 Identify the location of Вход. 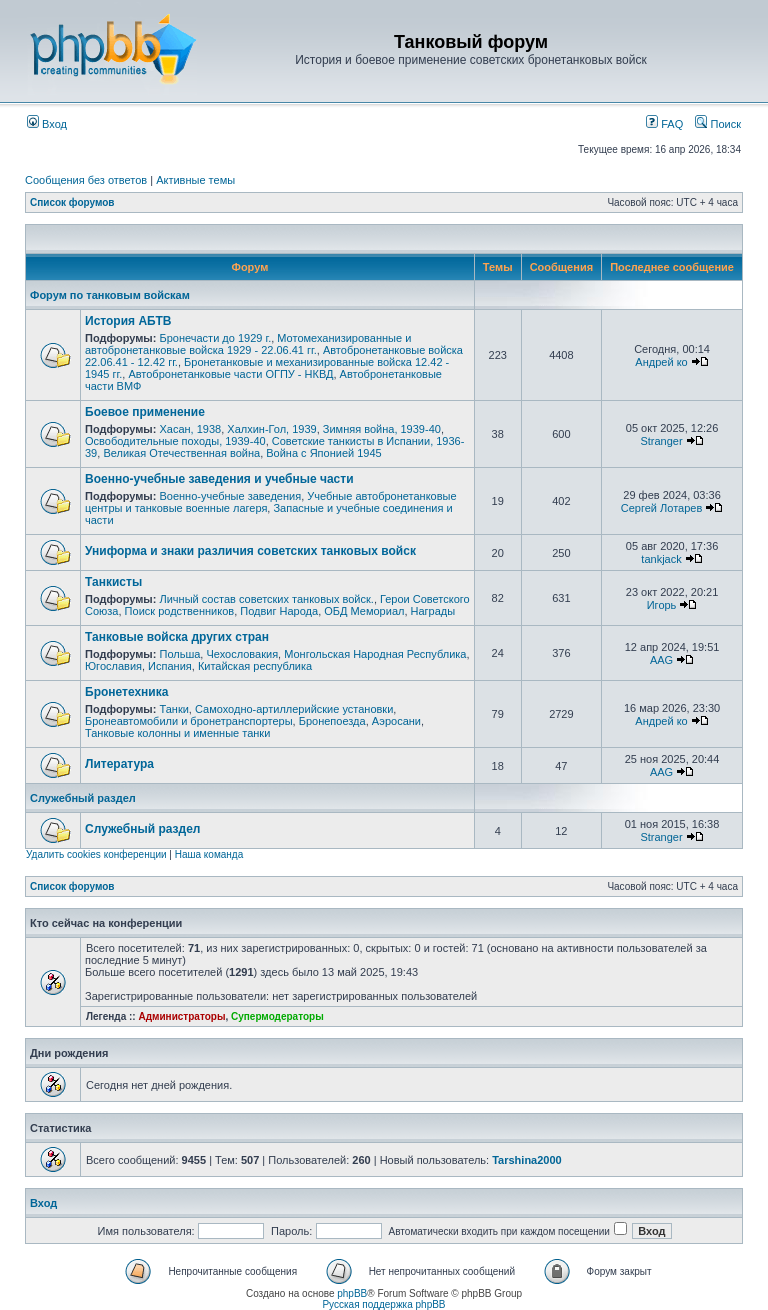
(47, 124).